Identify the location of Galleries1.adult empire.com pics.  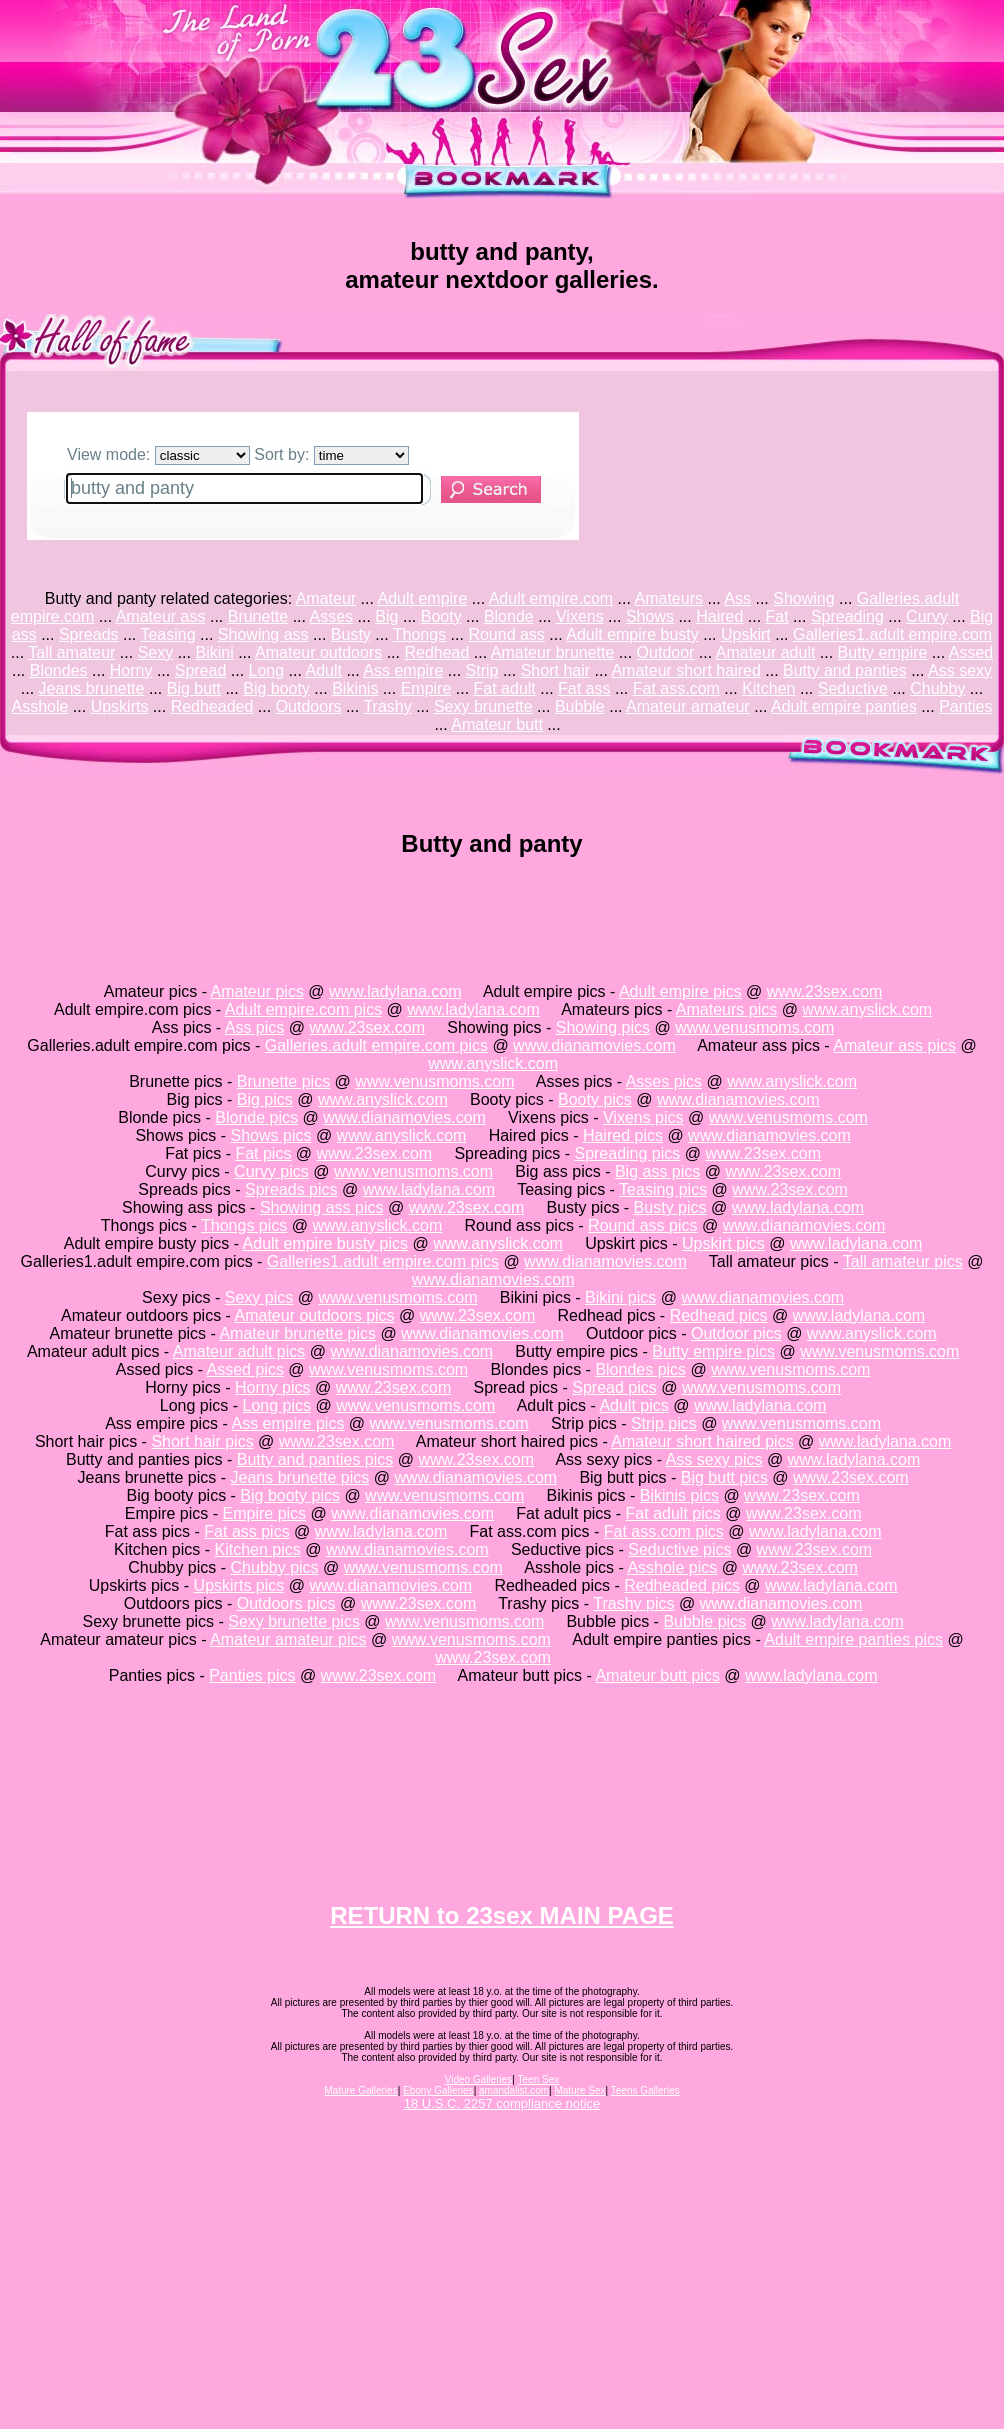
(383, 1261).